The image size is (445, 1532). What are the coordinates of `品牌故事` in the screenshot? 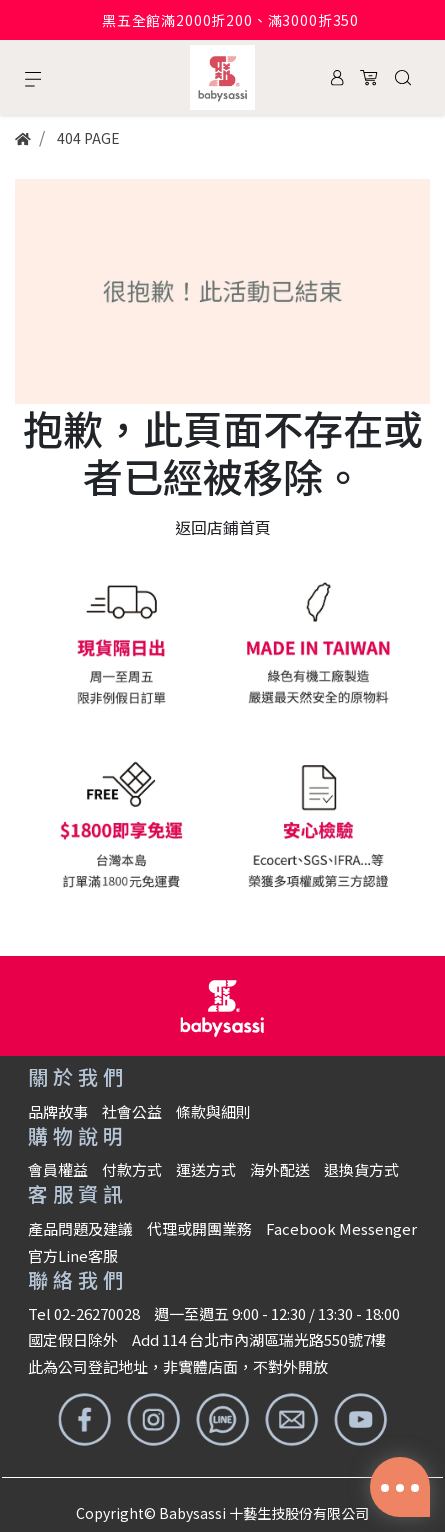 It's located at (58, 1111).